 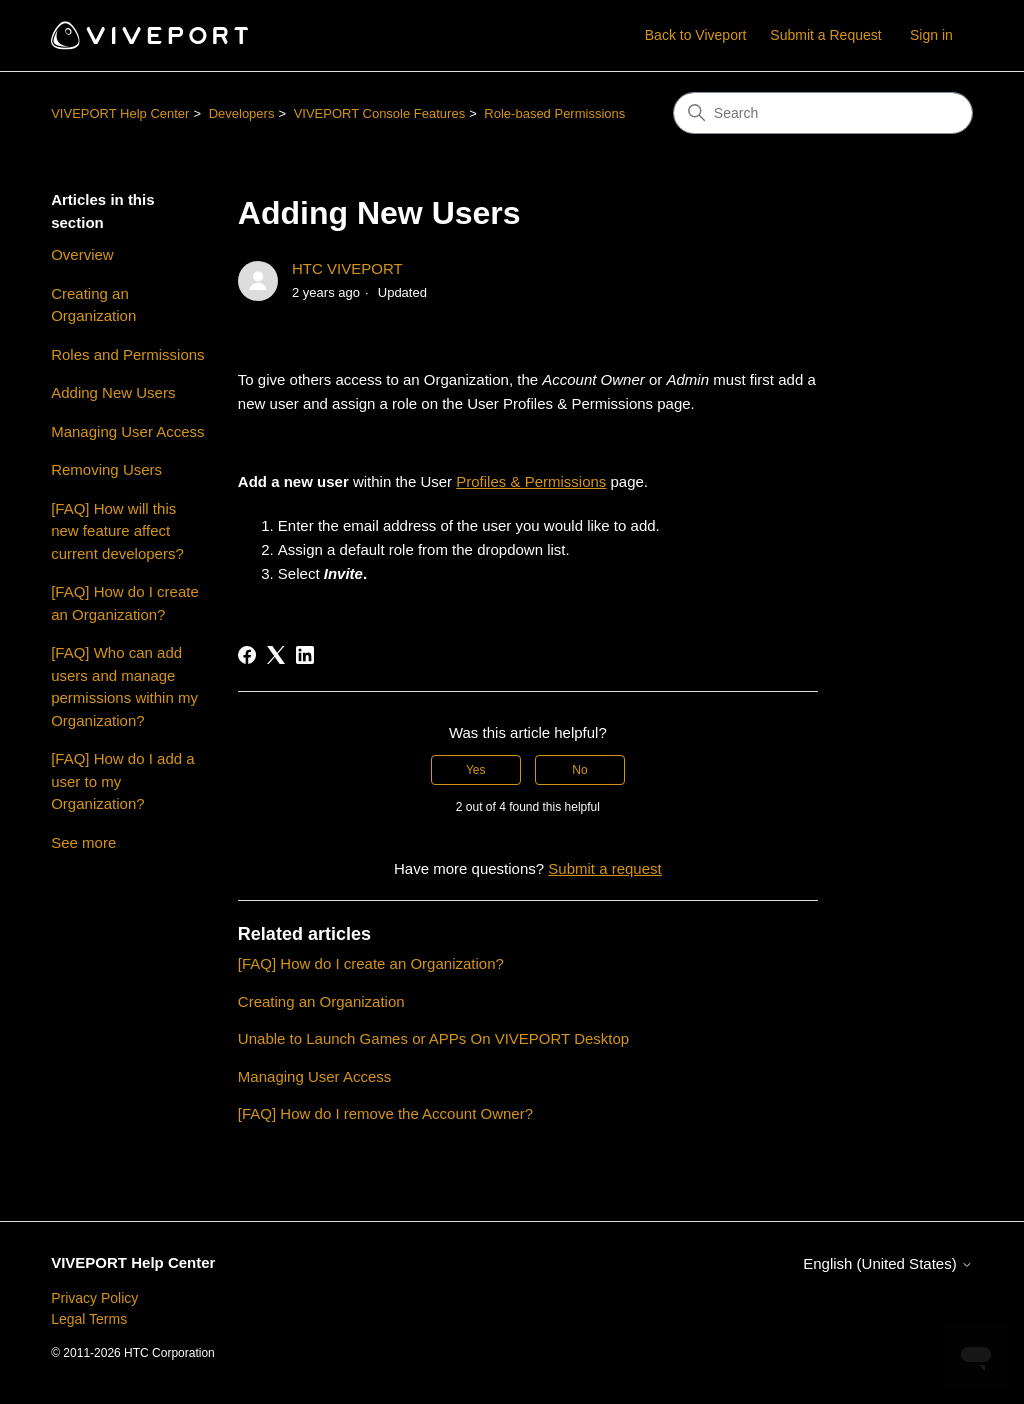 What do you see at coordinates (305, 655) in the screenshot?
I see `[LinkedIn]` at bounding box center [305, 655].